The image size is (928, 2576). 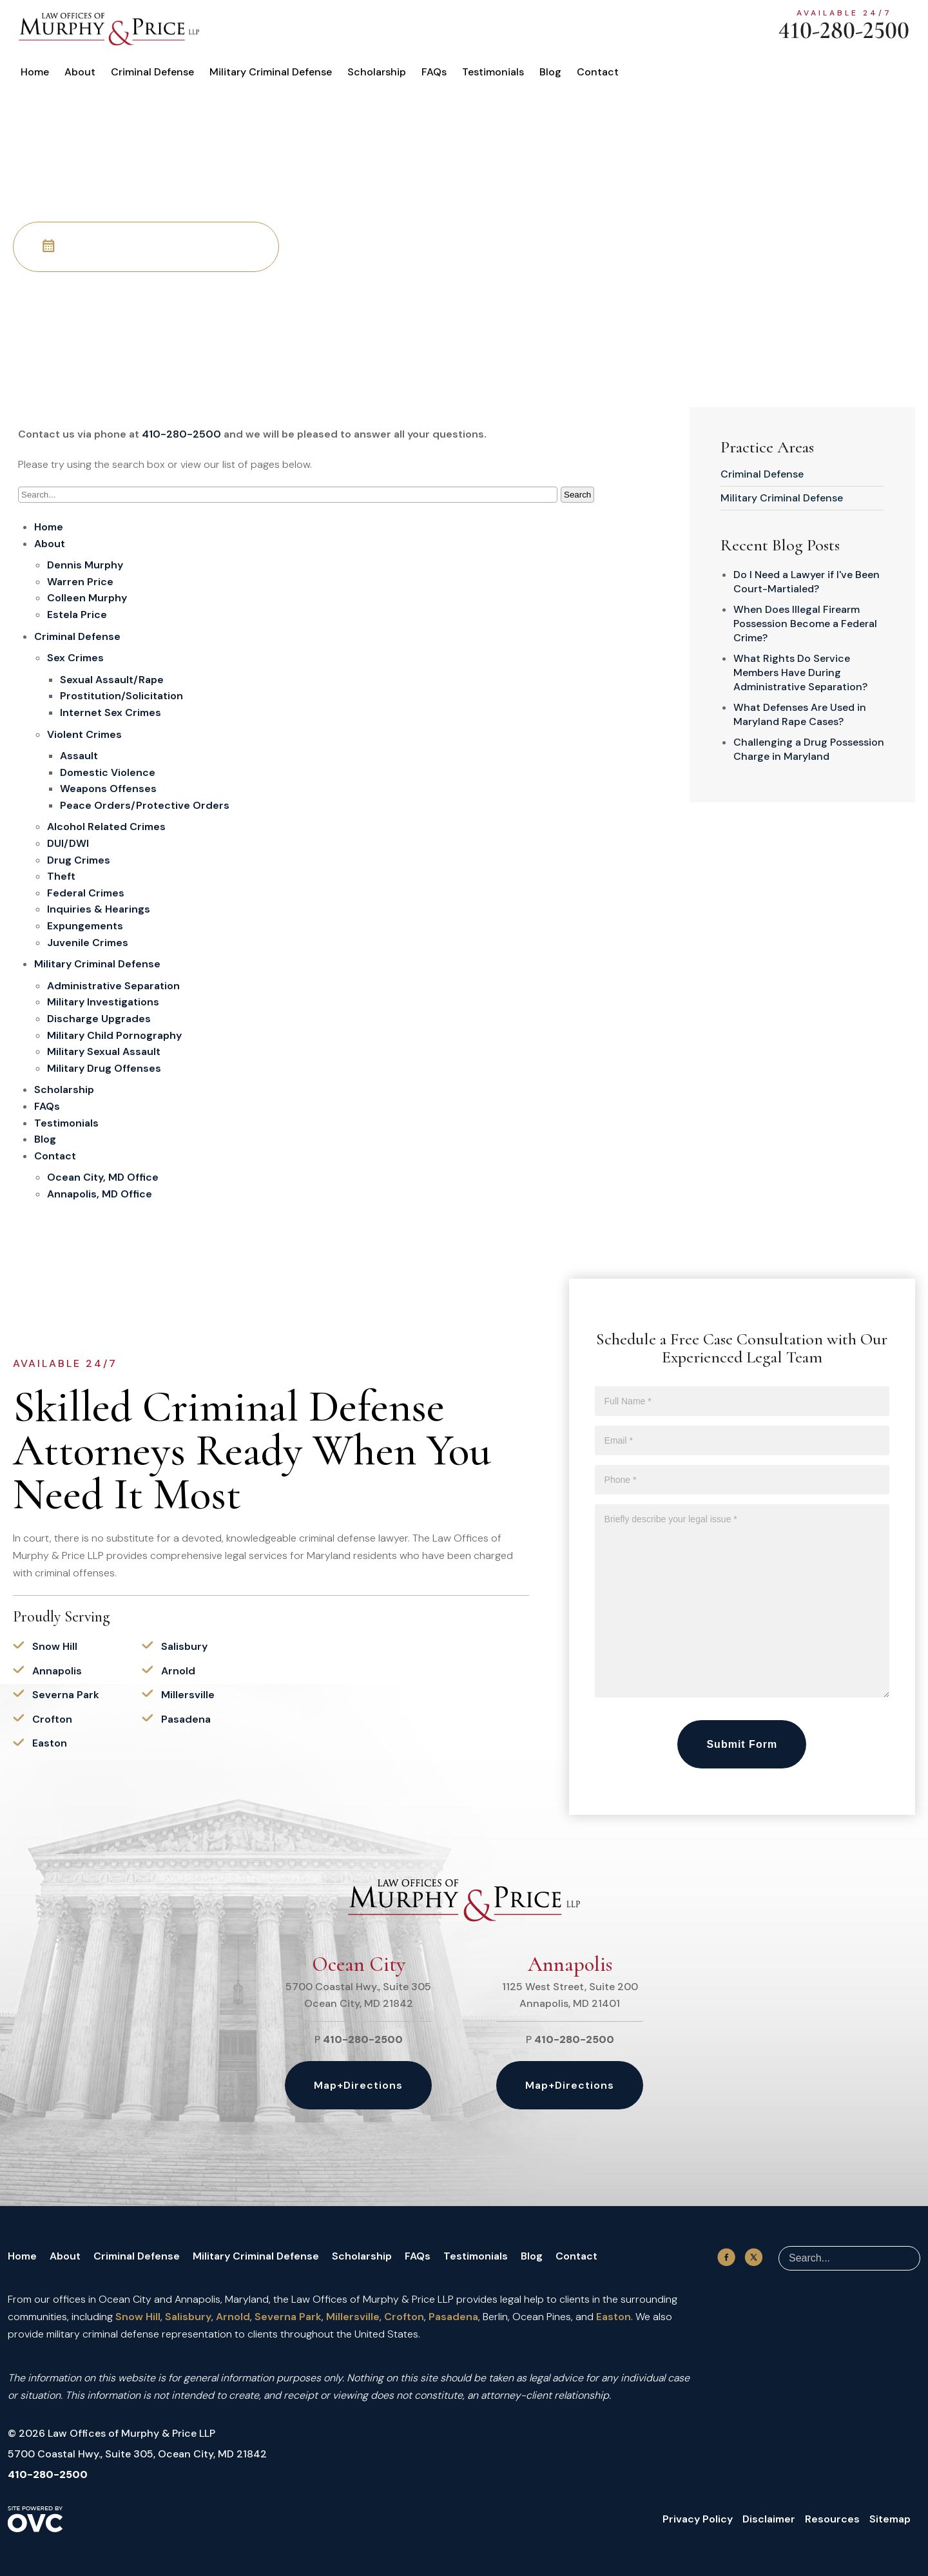 What do you see at coordinates (598, 72) in the screenshot?
I see `Contact` at bounding box center [598, 72].